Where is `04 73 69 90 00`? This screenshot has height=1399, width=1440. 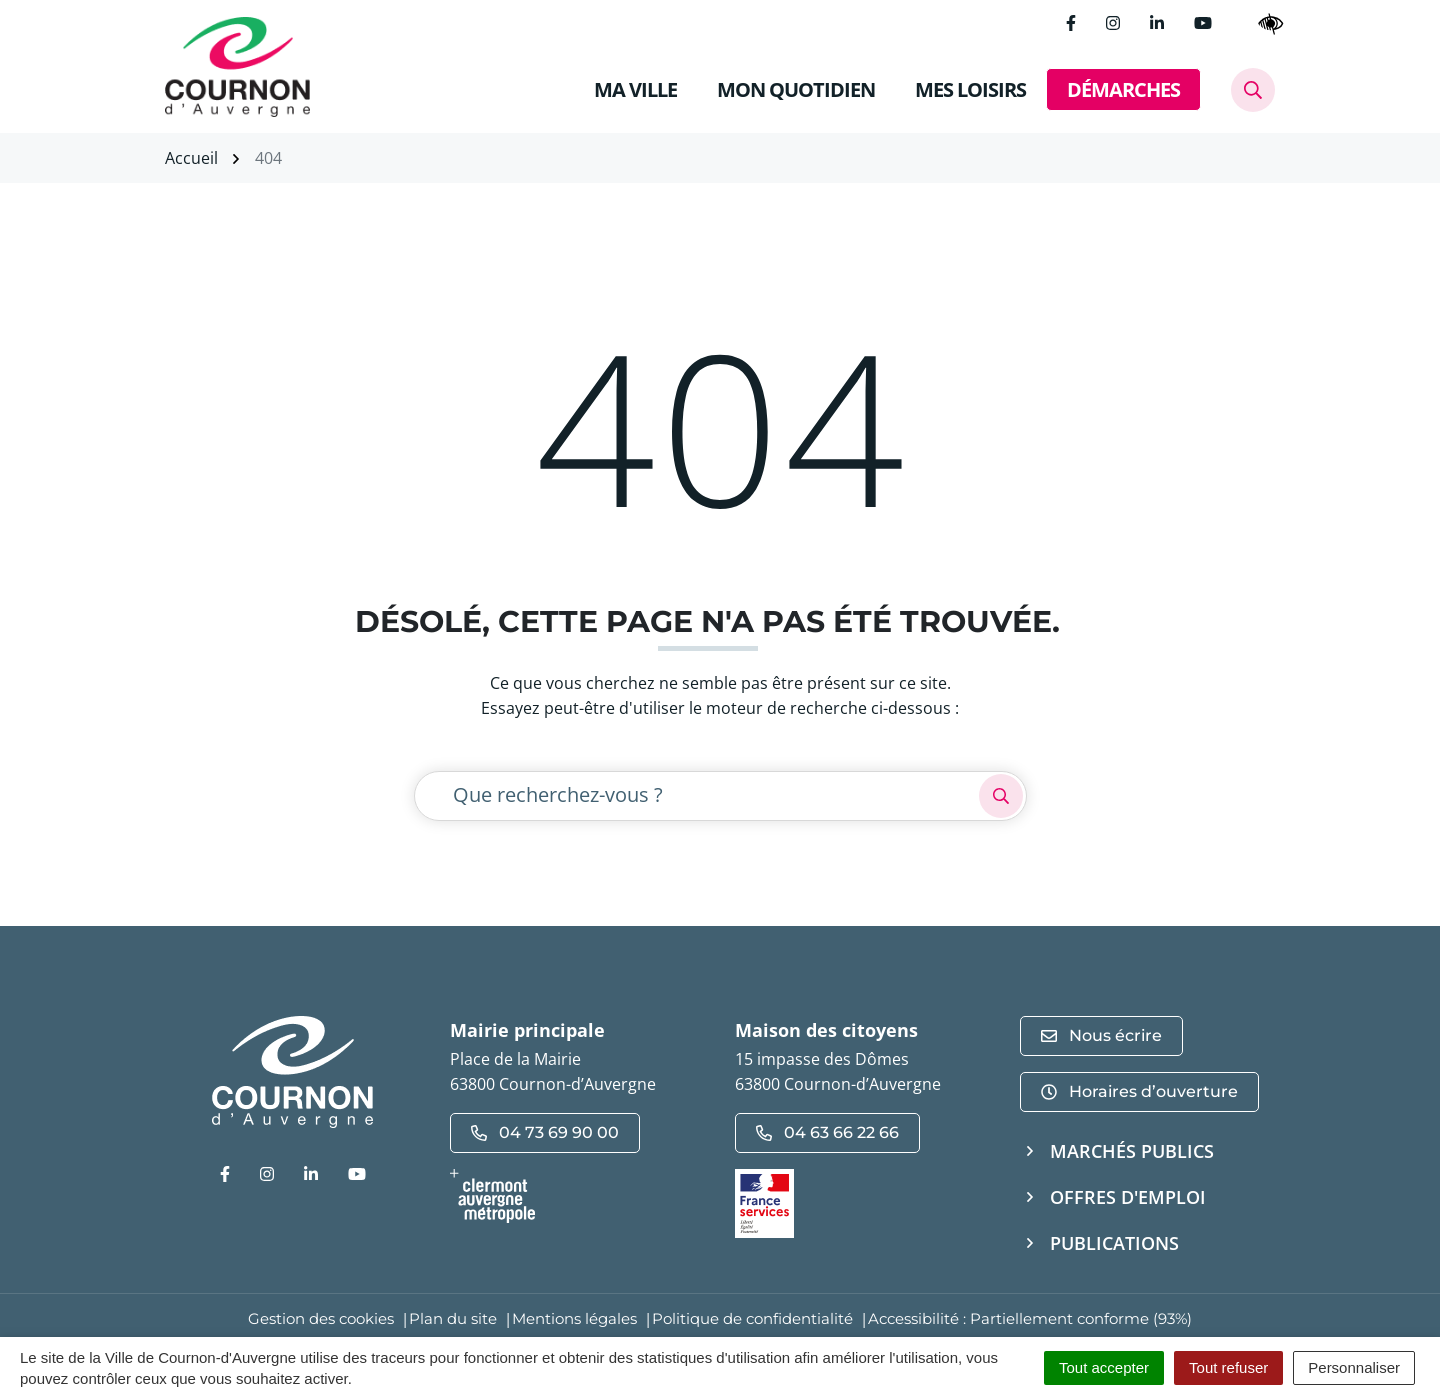
04 73 69 90 00 is located at coordinates (545, 1132).